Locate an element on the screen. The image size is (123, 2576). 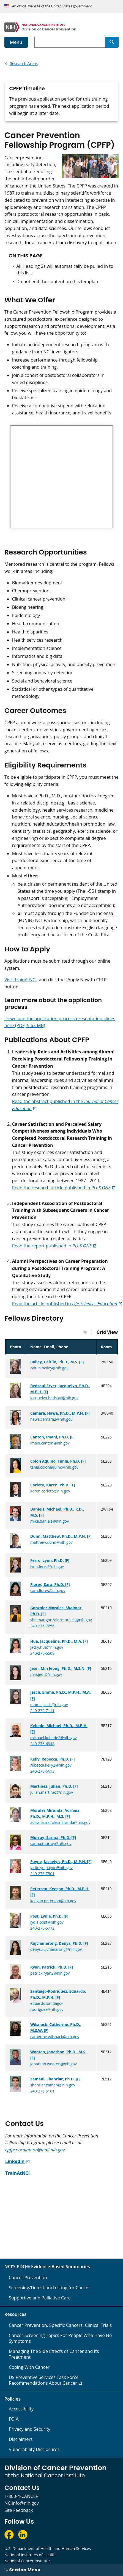
Site Feedback is located at coordinates (18, 2510).